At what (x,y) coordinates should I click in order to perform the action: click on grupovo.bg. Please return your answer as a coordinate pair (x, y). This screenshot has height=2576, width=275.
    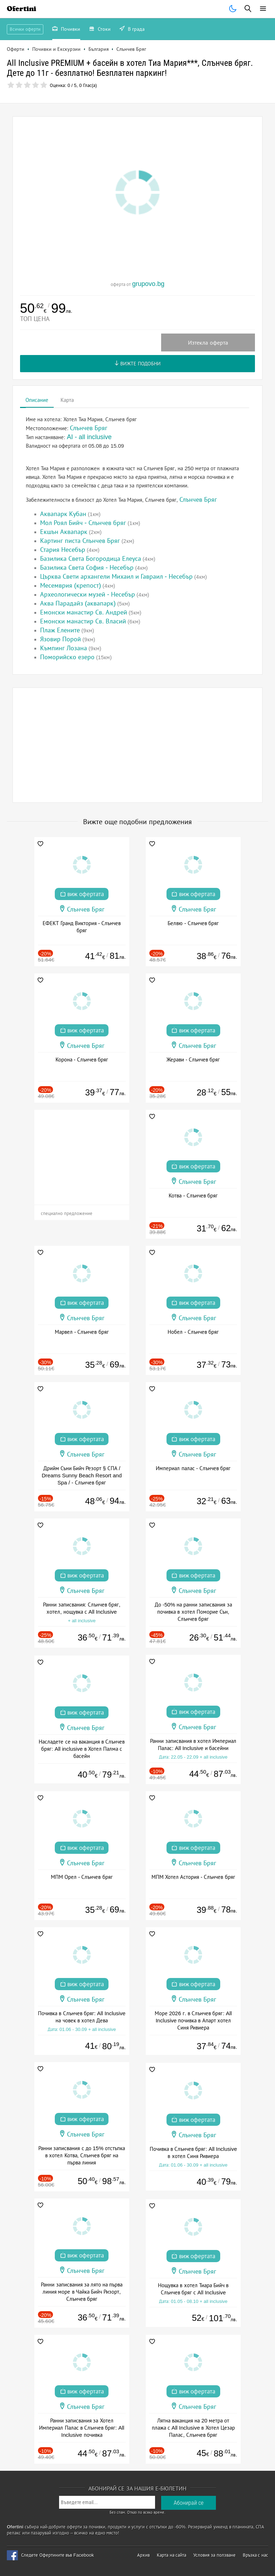
    Looking at the image, I should click on (148, 283).